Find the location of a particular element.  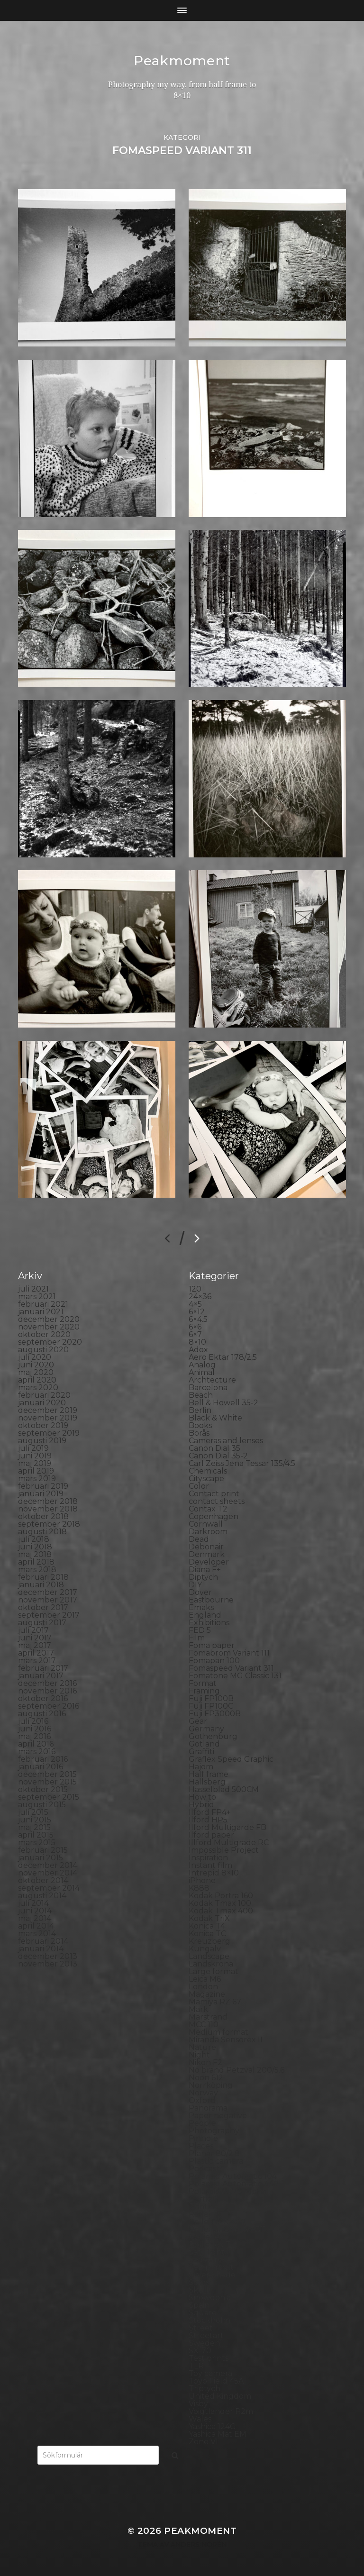

SX-70 is located at coordinates (200, 2350).